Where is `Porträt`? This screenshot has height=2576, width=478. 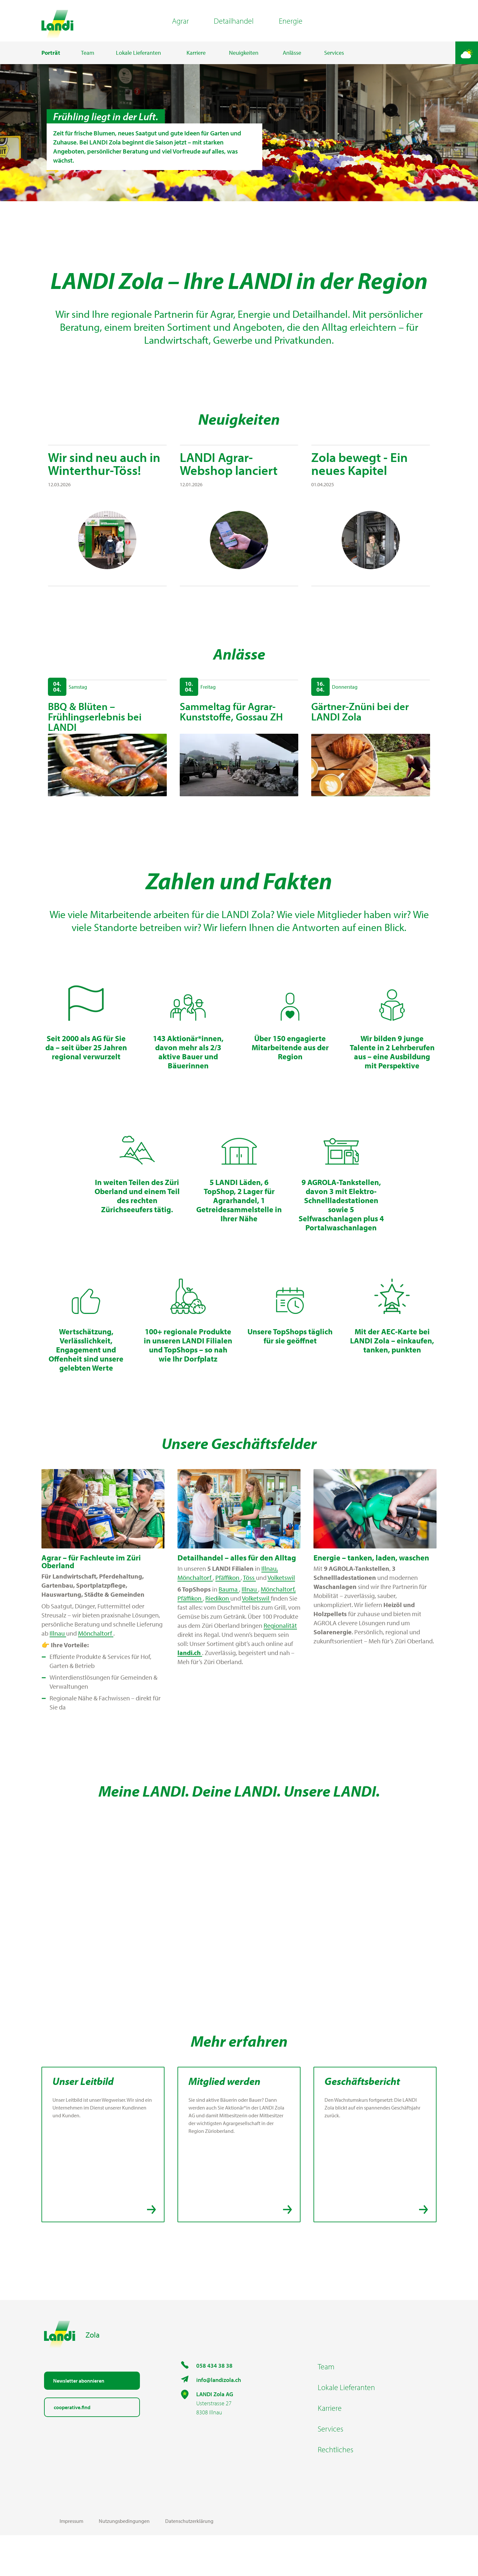
Porträt is located at coordinates (50, 63).